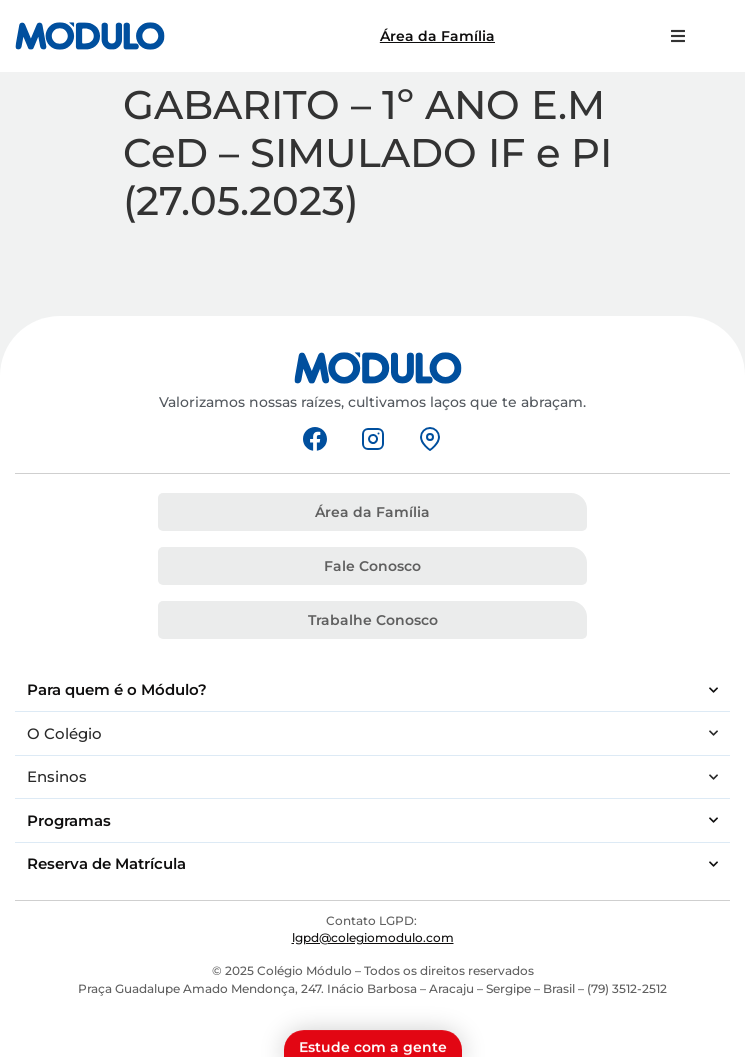 Image resolution: width=745 pixels, height=1057 pixels. Describe the element at coordinates (372, 690) in the screenshot. I see `Para quem é o Módulo?` at that location.